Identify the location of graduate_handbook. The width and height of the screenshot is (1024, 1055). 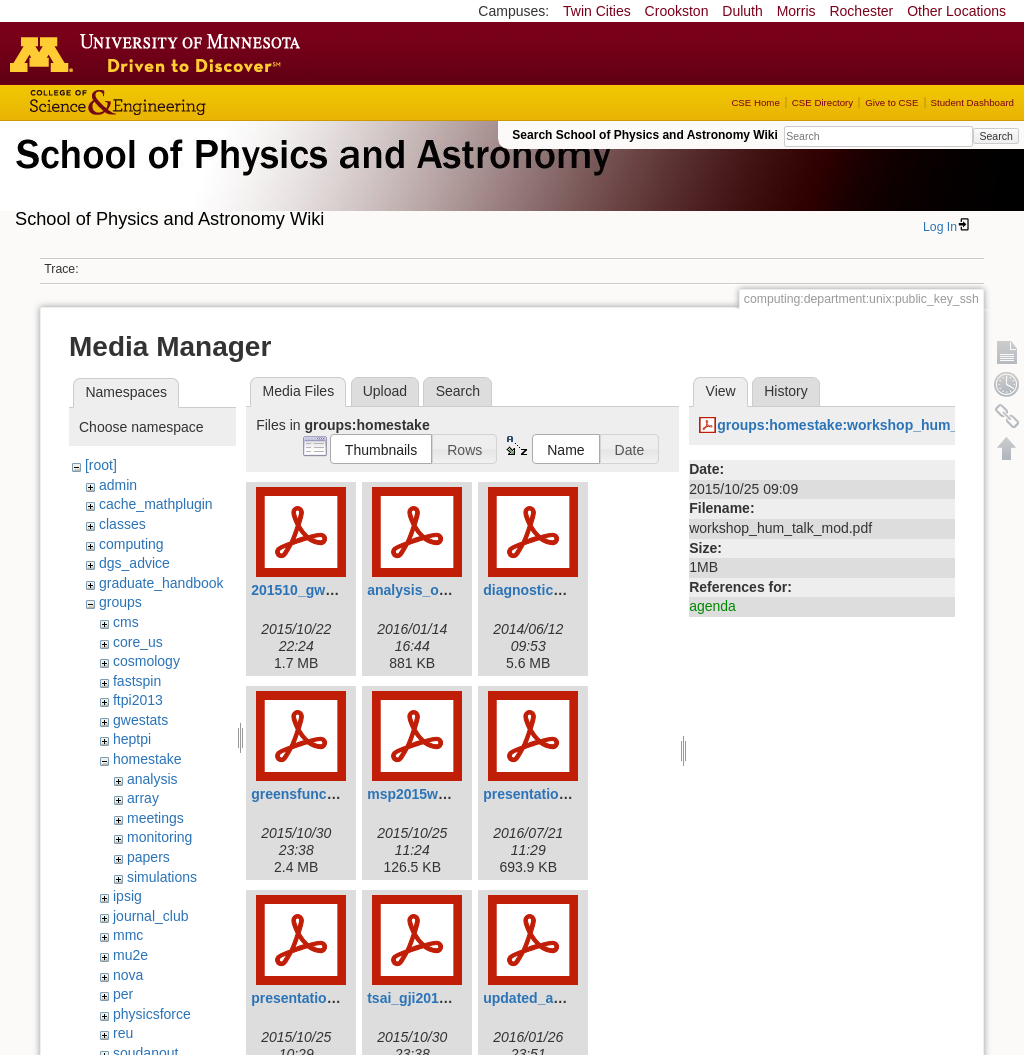
(161, 583).